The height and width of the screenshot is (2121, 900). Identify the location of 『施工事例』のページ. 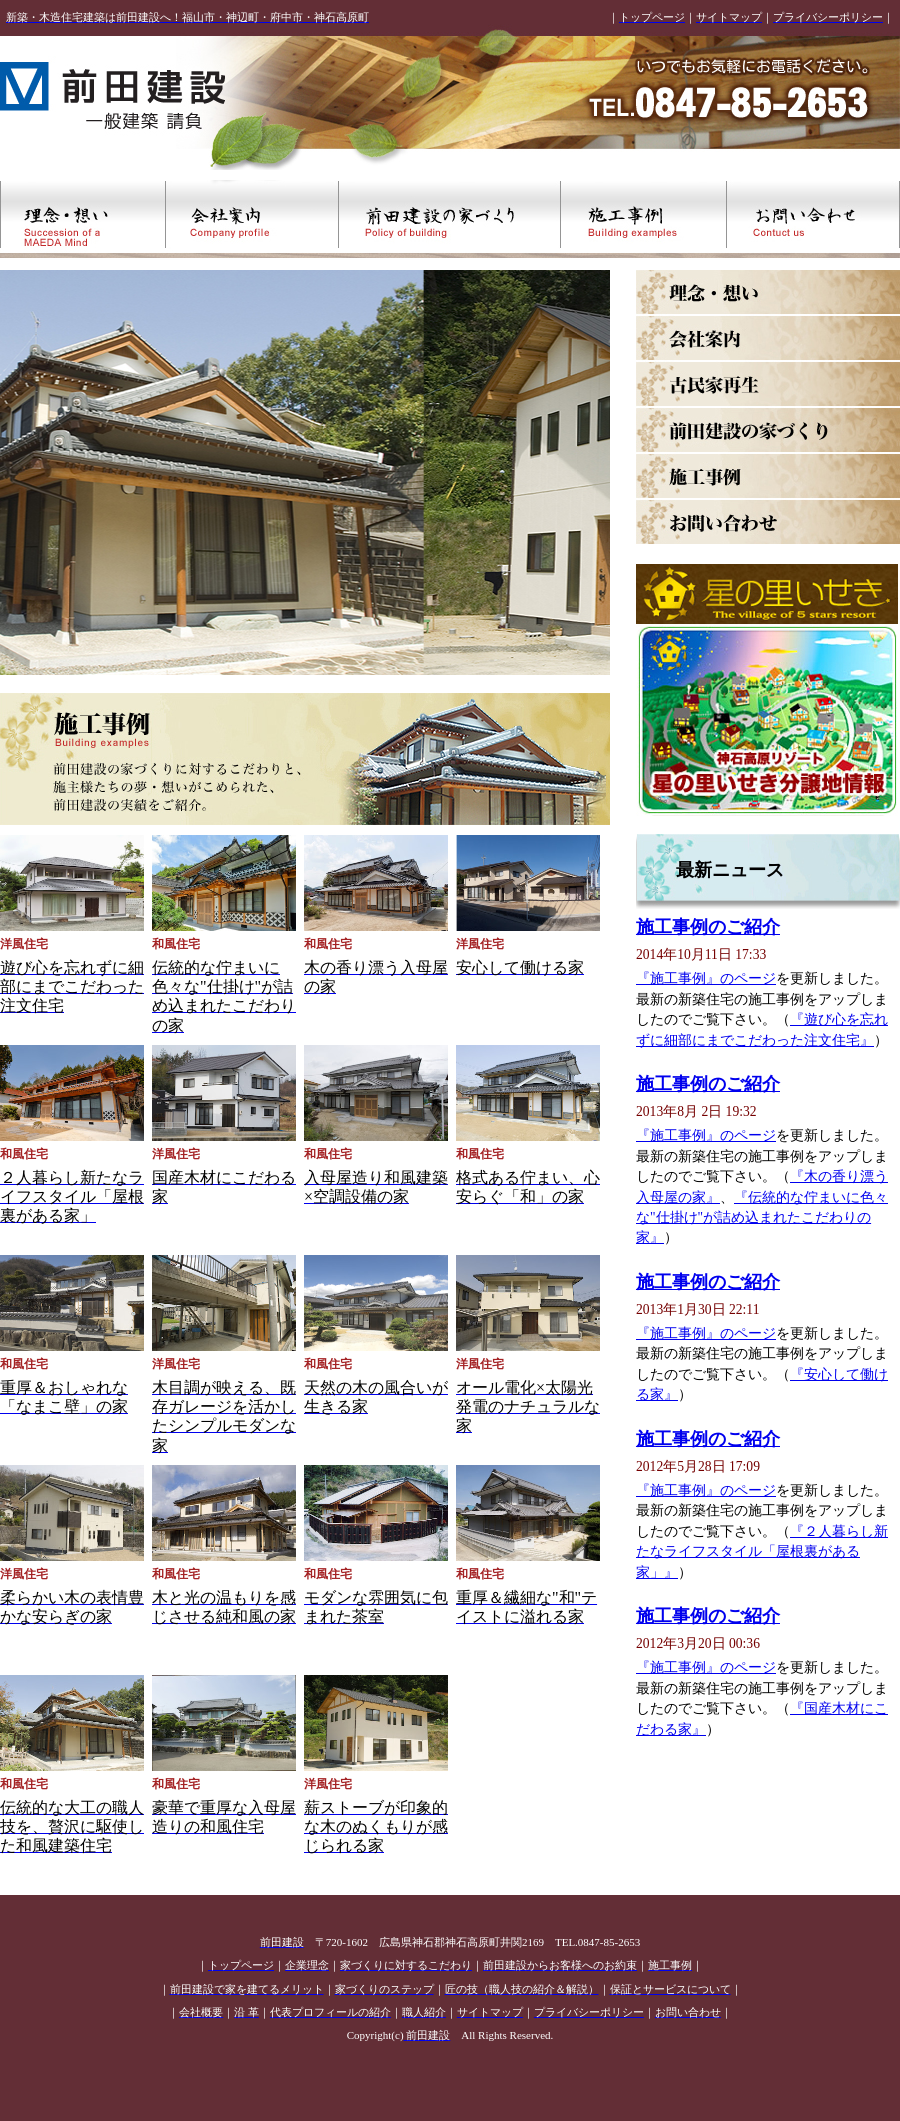
(706, 978).